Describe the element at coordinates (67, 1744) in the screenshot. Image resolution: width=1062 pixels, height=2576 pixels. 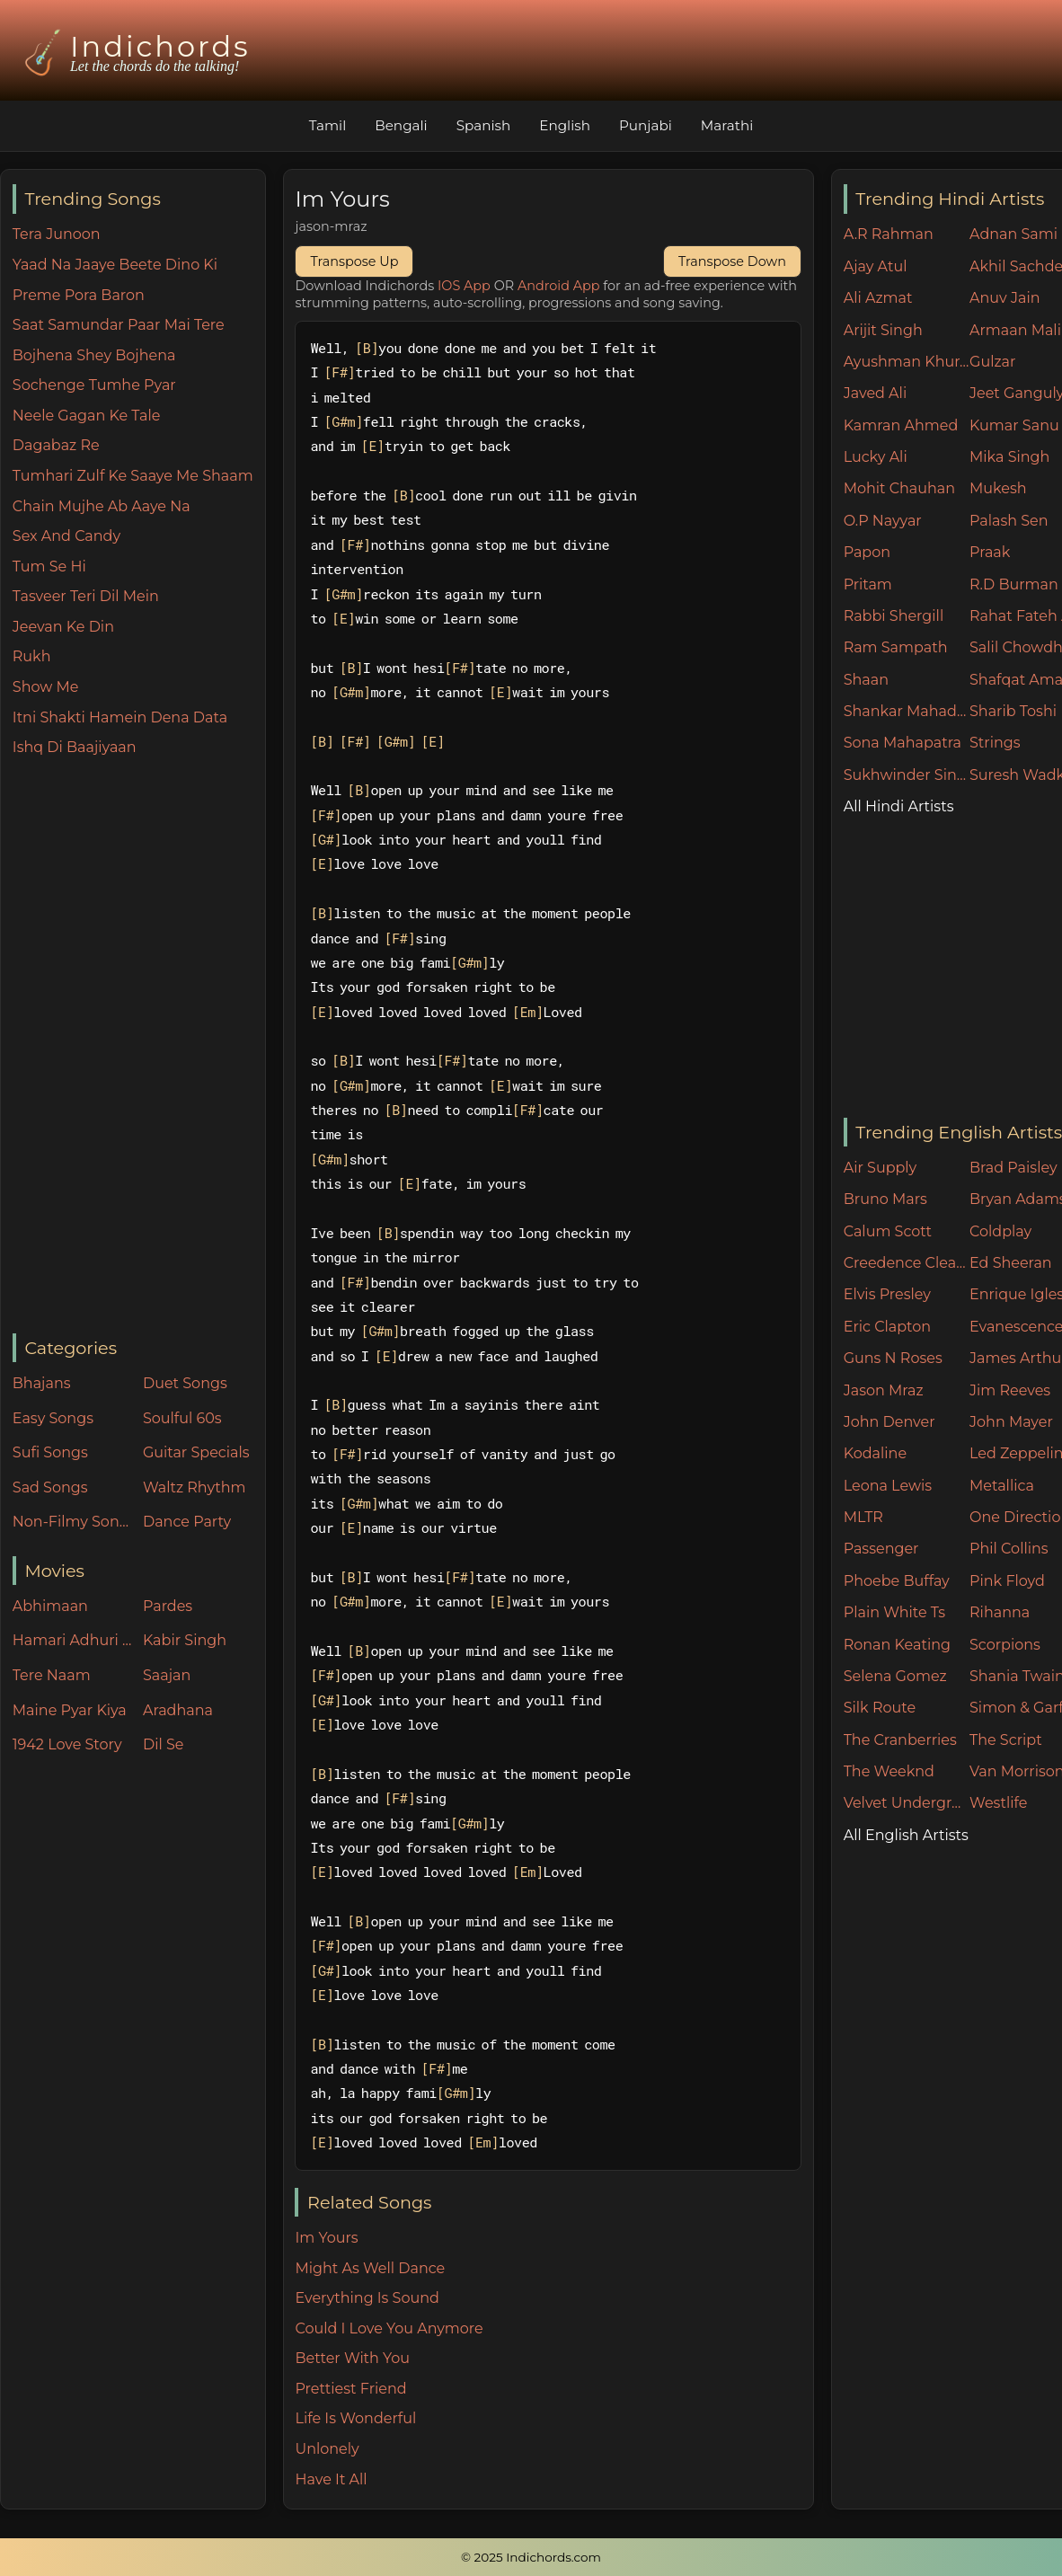
I see `1942 Love Story` at that location.